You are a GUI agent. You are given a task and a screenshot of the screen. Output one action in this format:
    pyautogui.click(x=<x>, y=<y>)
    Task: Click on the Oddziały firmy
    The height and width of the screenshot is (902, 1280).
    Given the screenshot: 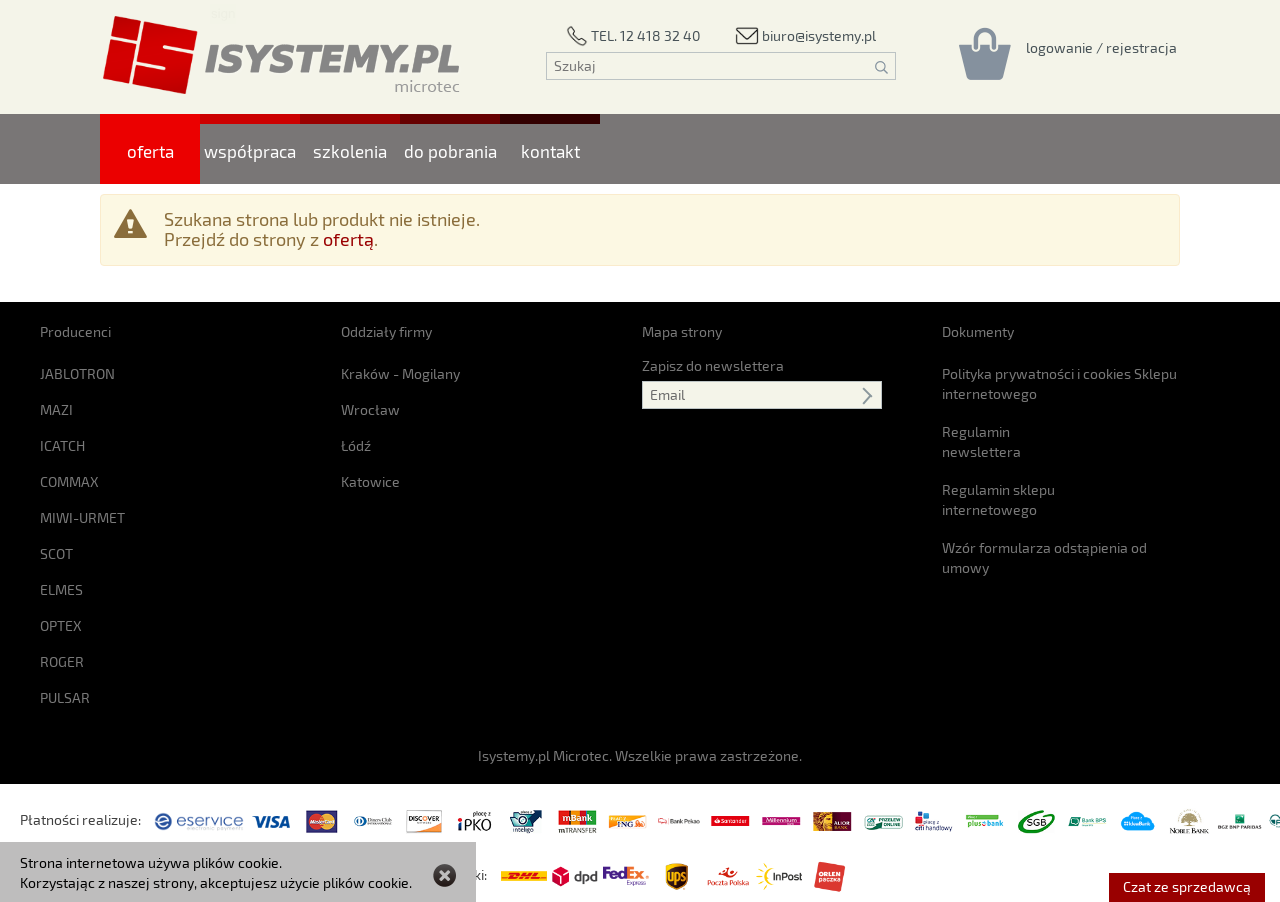 What is the action you would take?
    pyautogui.click(x=386, y=331)
    